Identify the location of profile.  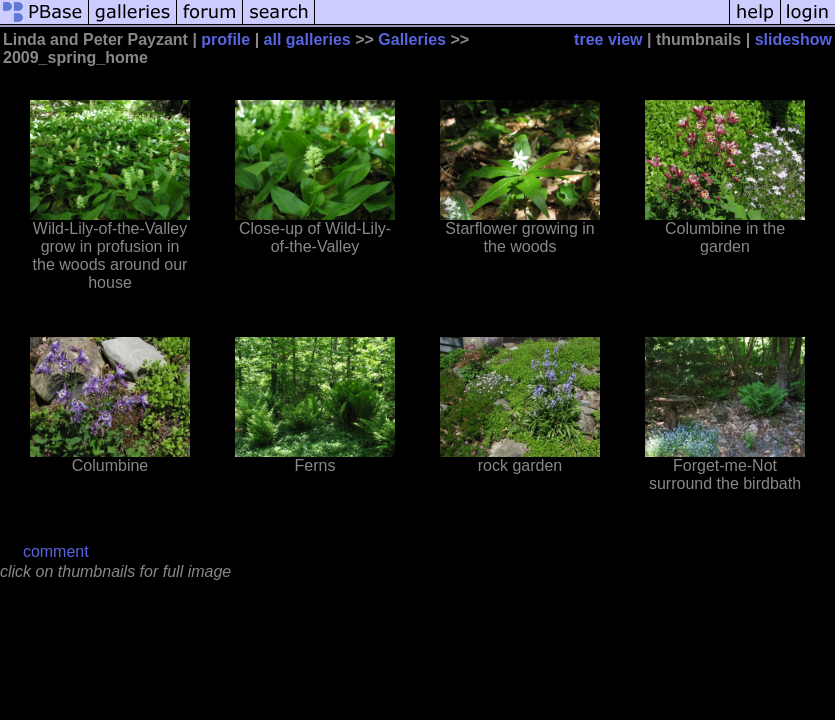
(225, 39).